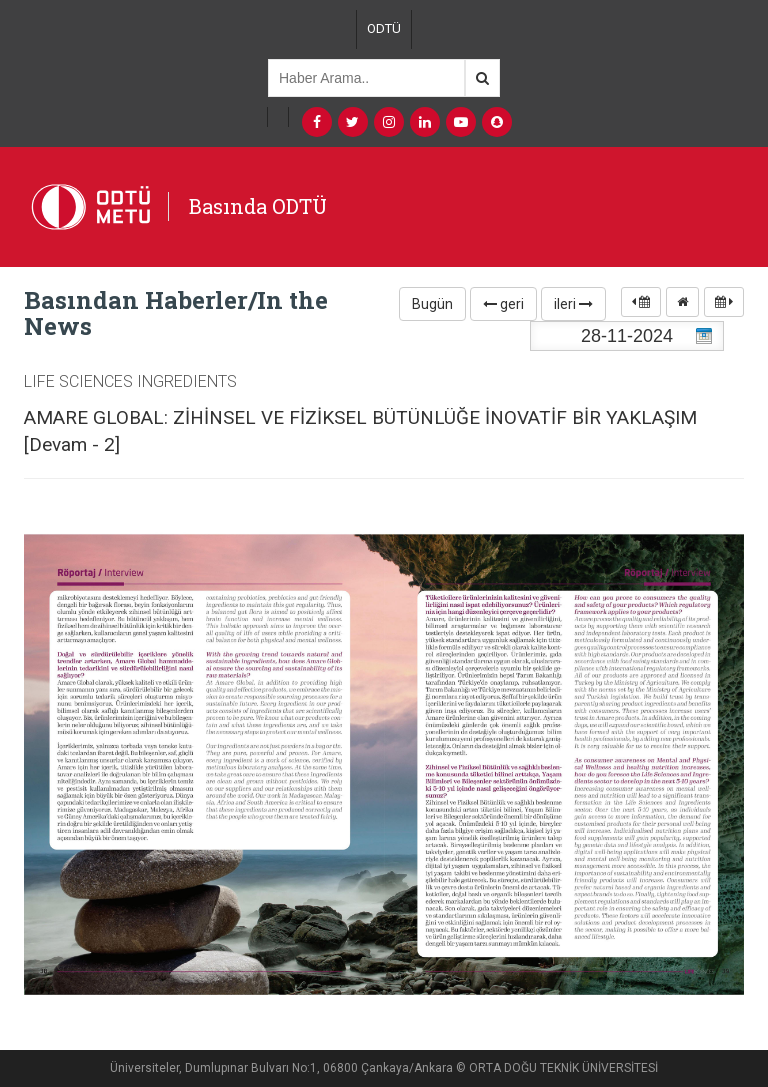 This screenshot has height=1087, width=768. I want to click on geri, so click(503, 304).